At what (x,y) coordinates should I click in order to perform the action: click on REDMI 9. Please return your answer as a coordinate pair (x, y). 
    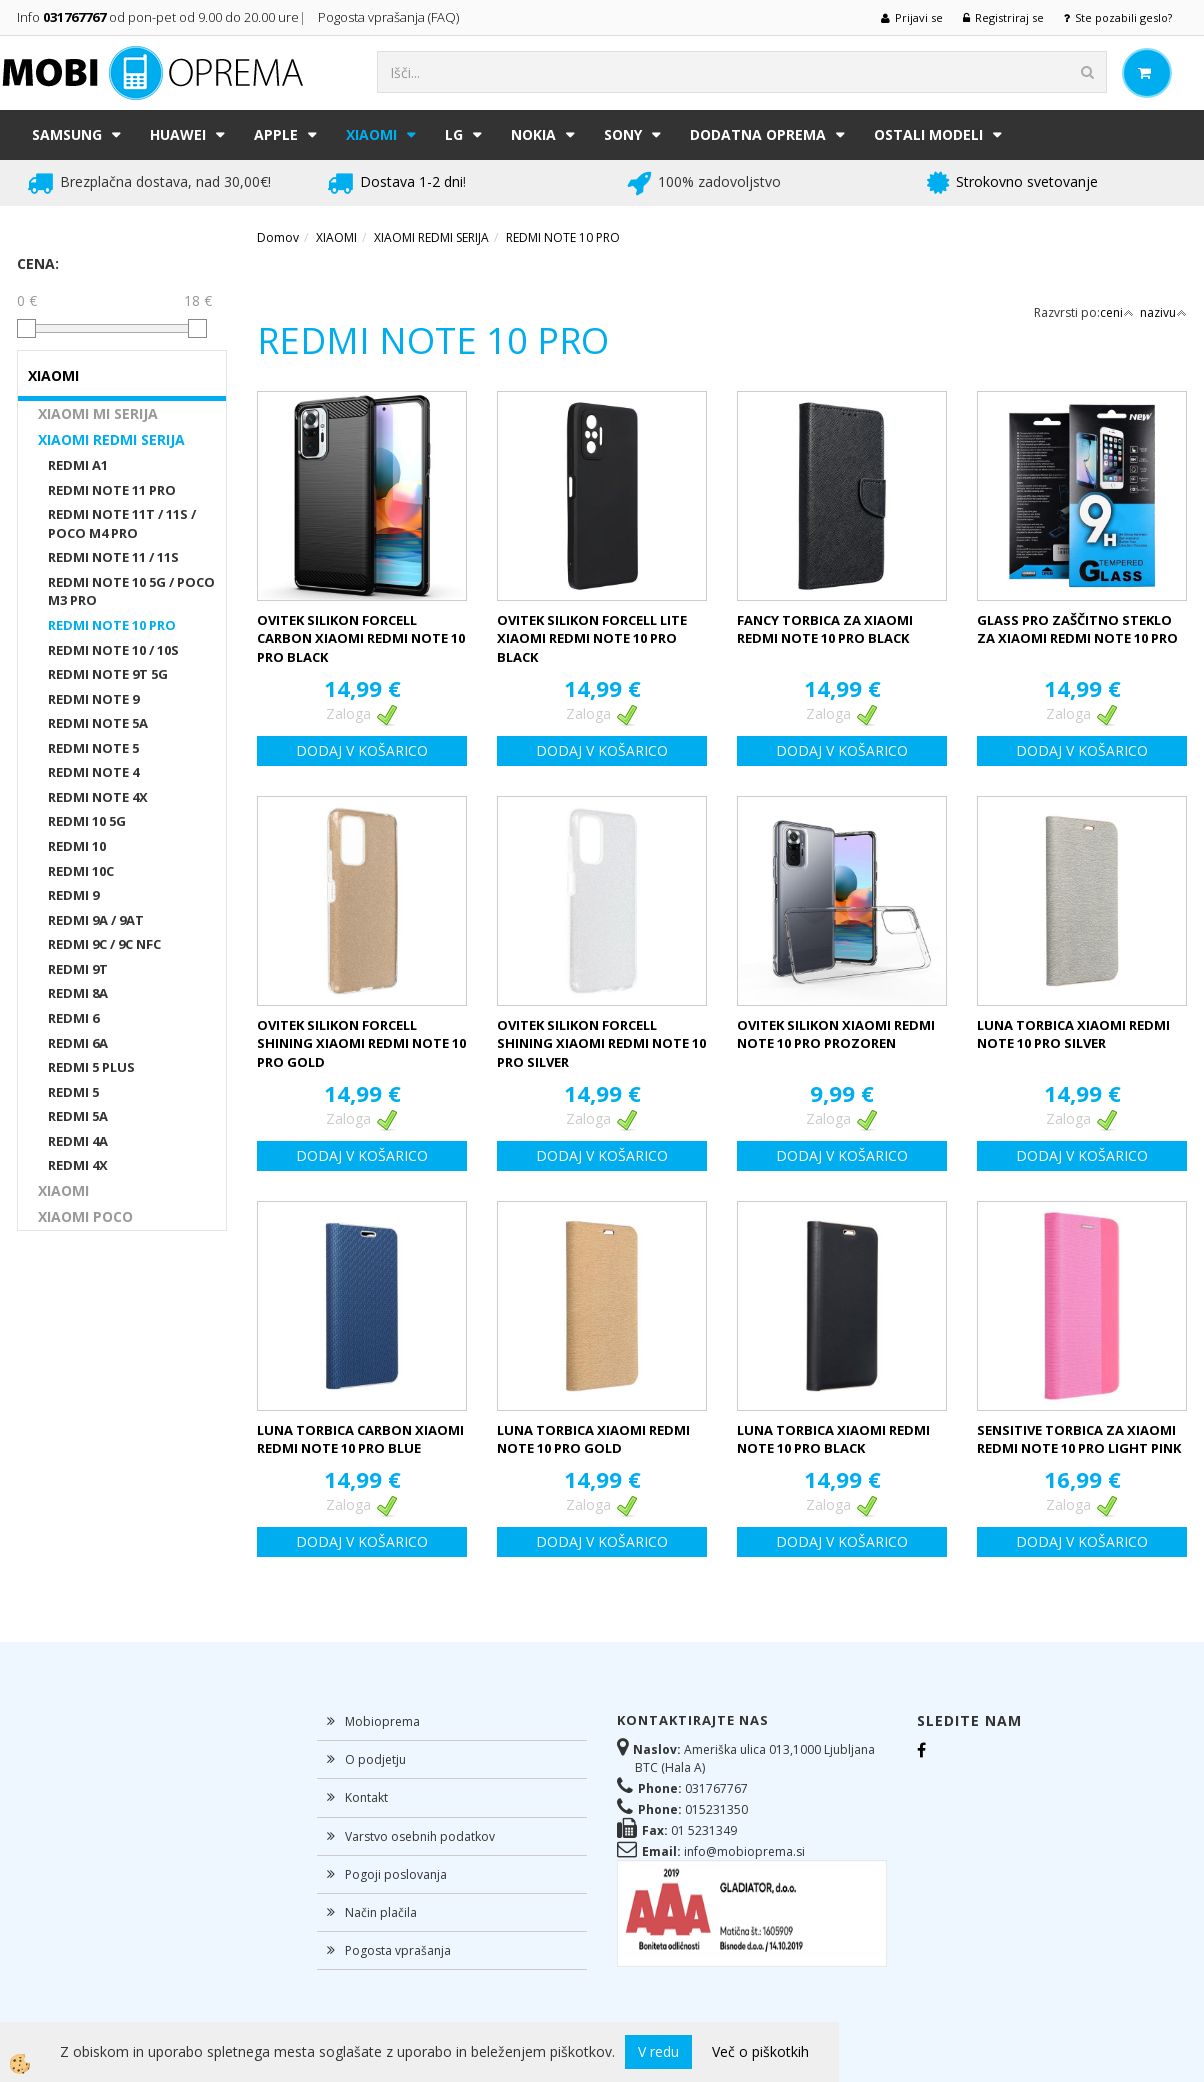
    Looking at the image, I should click on (73, 895).